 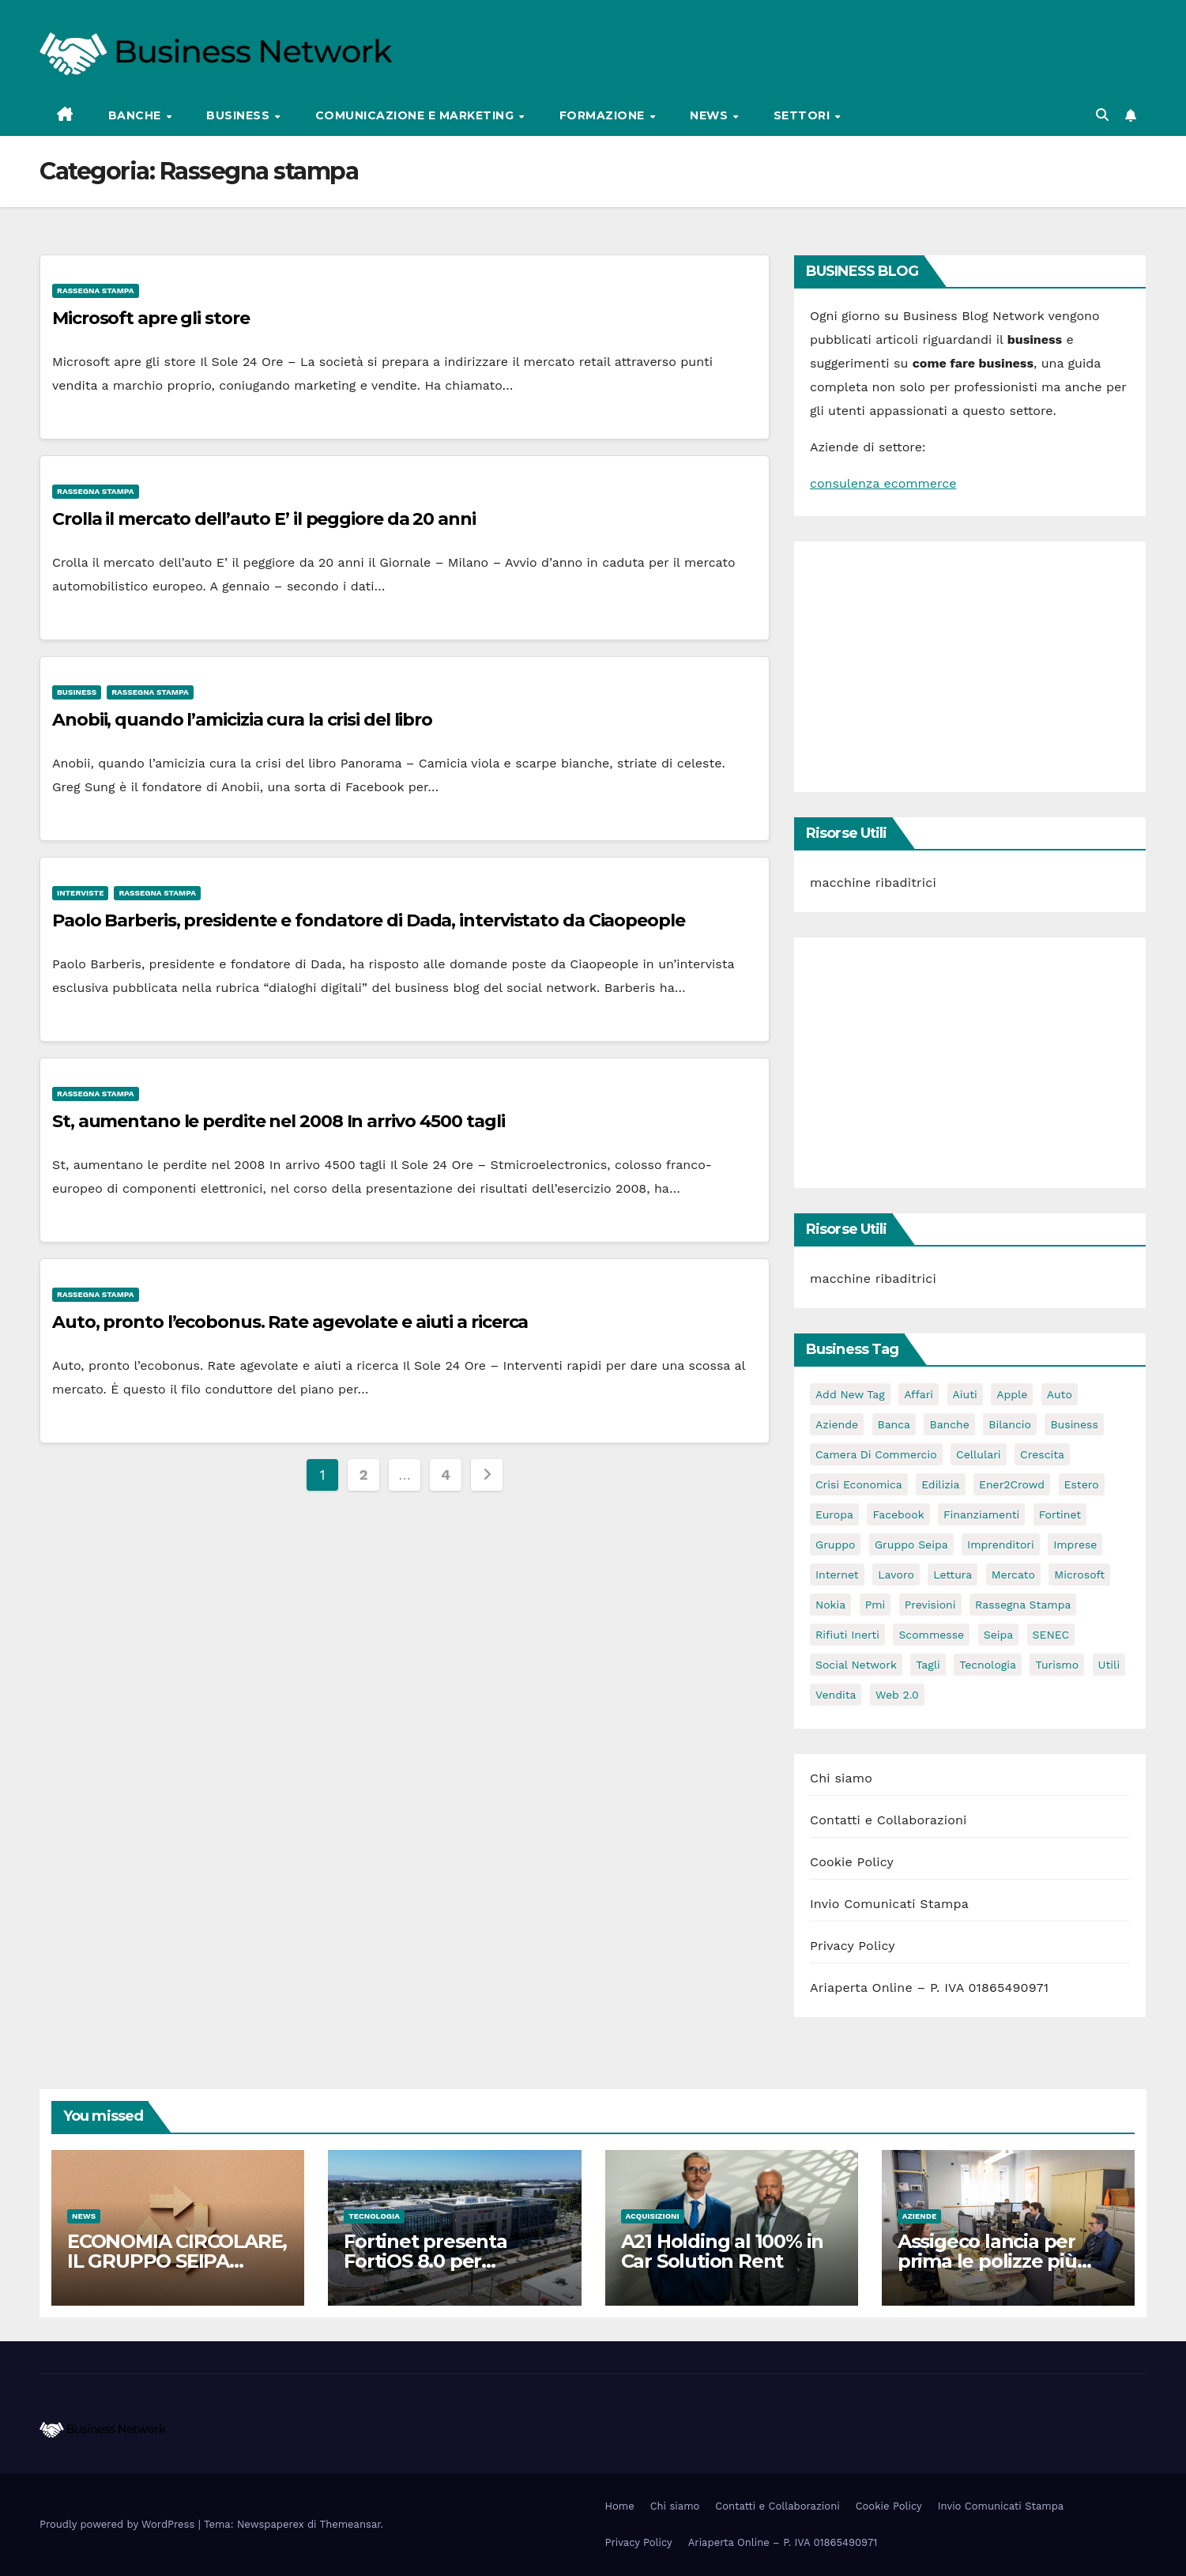 What do you see at coordinates (368, 920) in the screenshot?
I see `Paolo Barberis, presidente e fondatore di Dada, intervistato da Ciaopeople` at bounding box center [368, 920].